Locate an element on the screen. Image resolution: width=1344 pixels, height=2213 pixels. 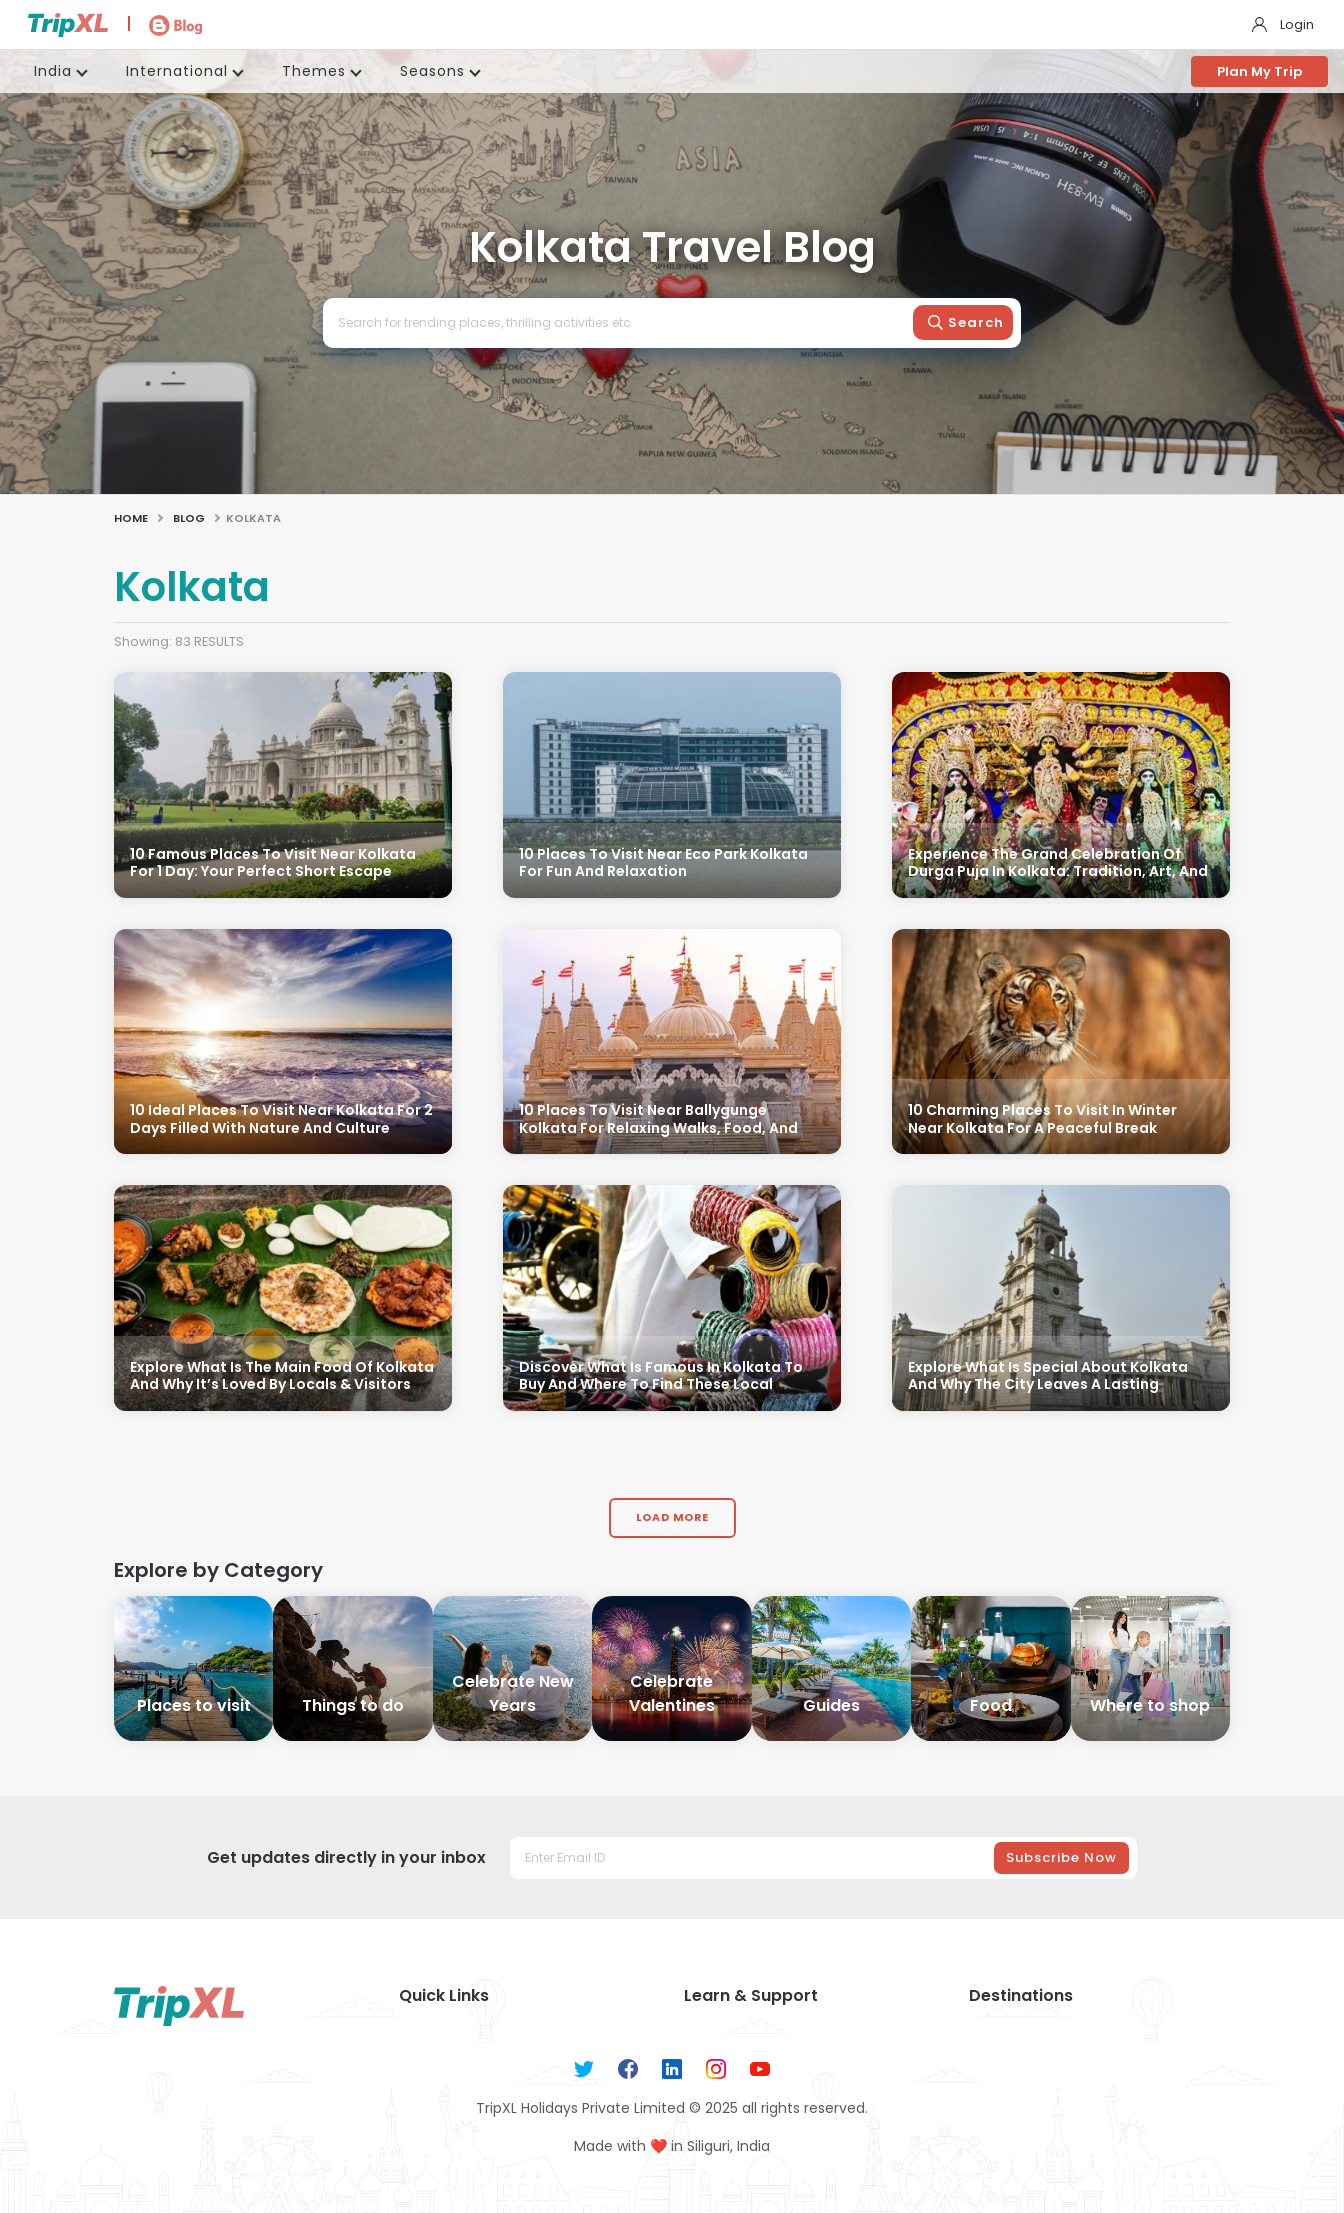
Themes is located at coordinates (314, 71).